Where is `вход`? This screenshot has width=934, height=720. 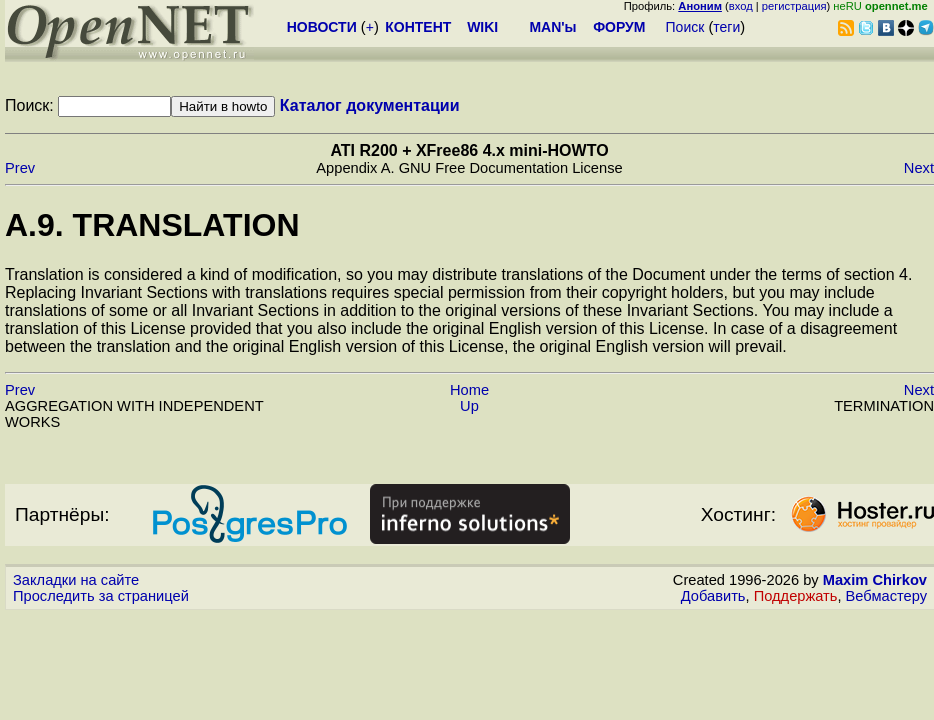 вход is located at coordinates (741, 6).